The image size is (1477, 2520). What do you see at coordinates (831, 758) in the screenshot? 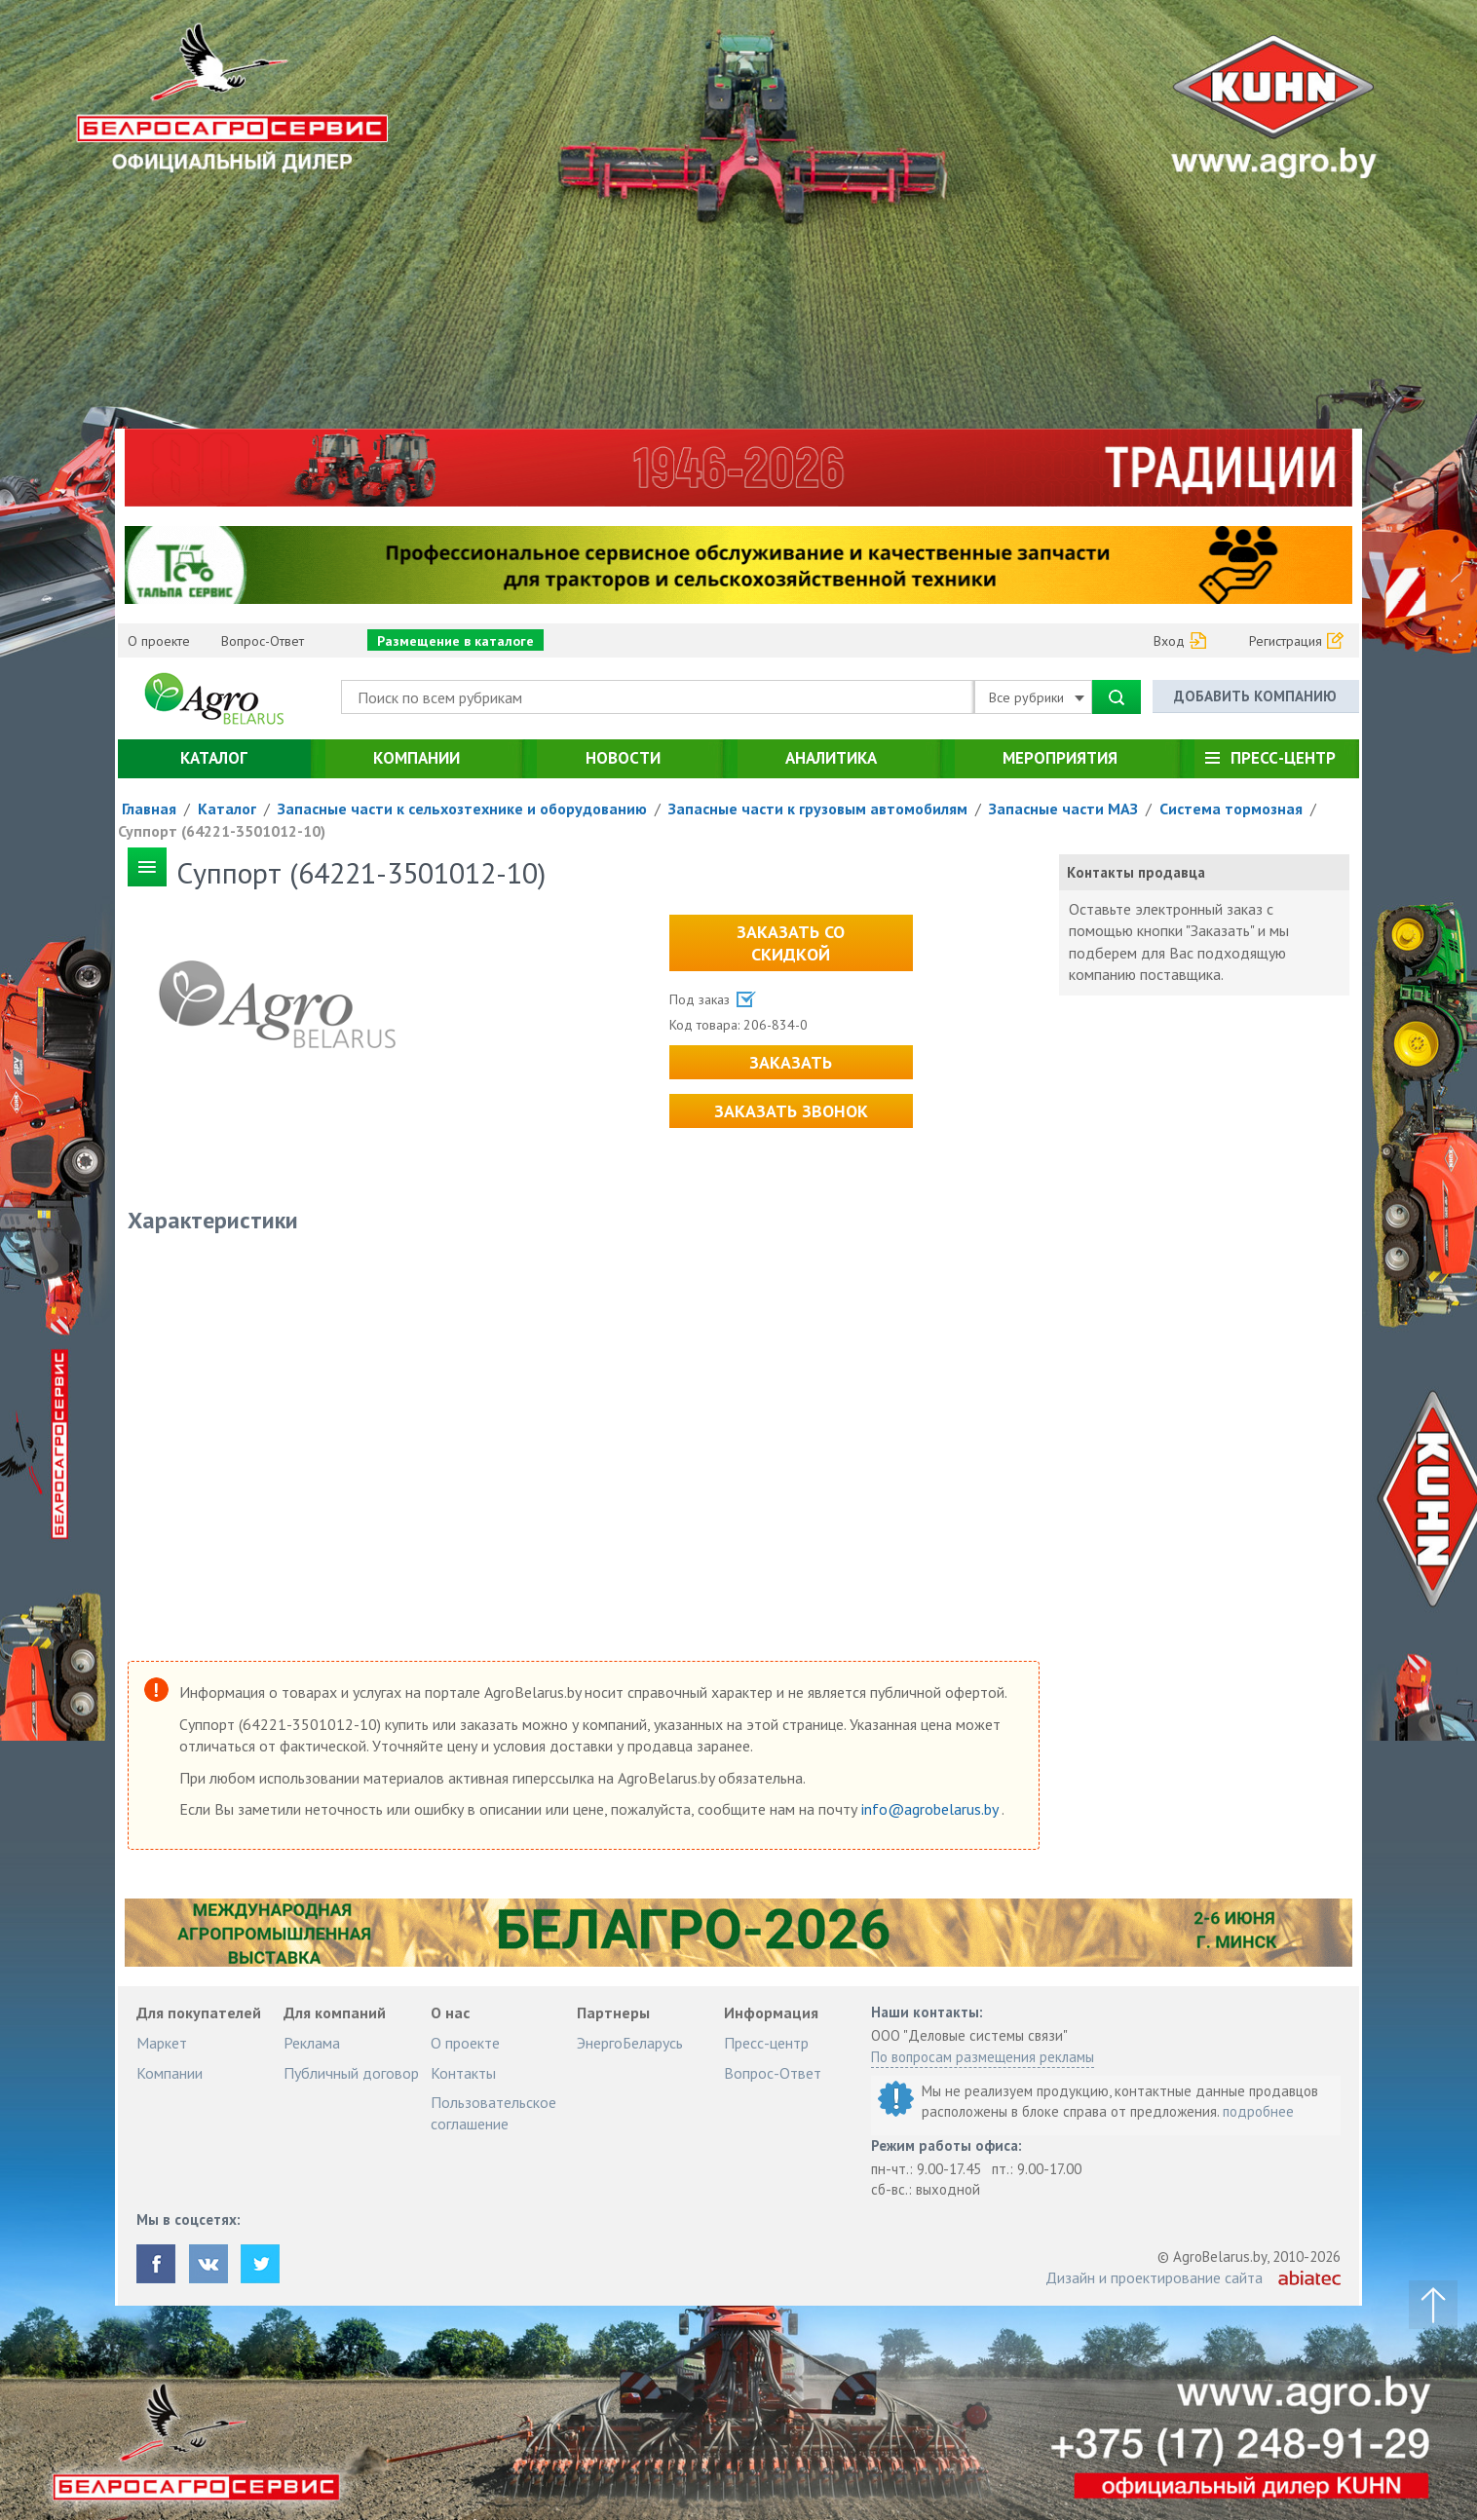
I see `Аналитика` at bounding box center [831, 758].